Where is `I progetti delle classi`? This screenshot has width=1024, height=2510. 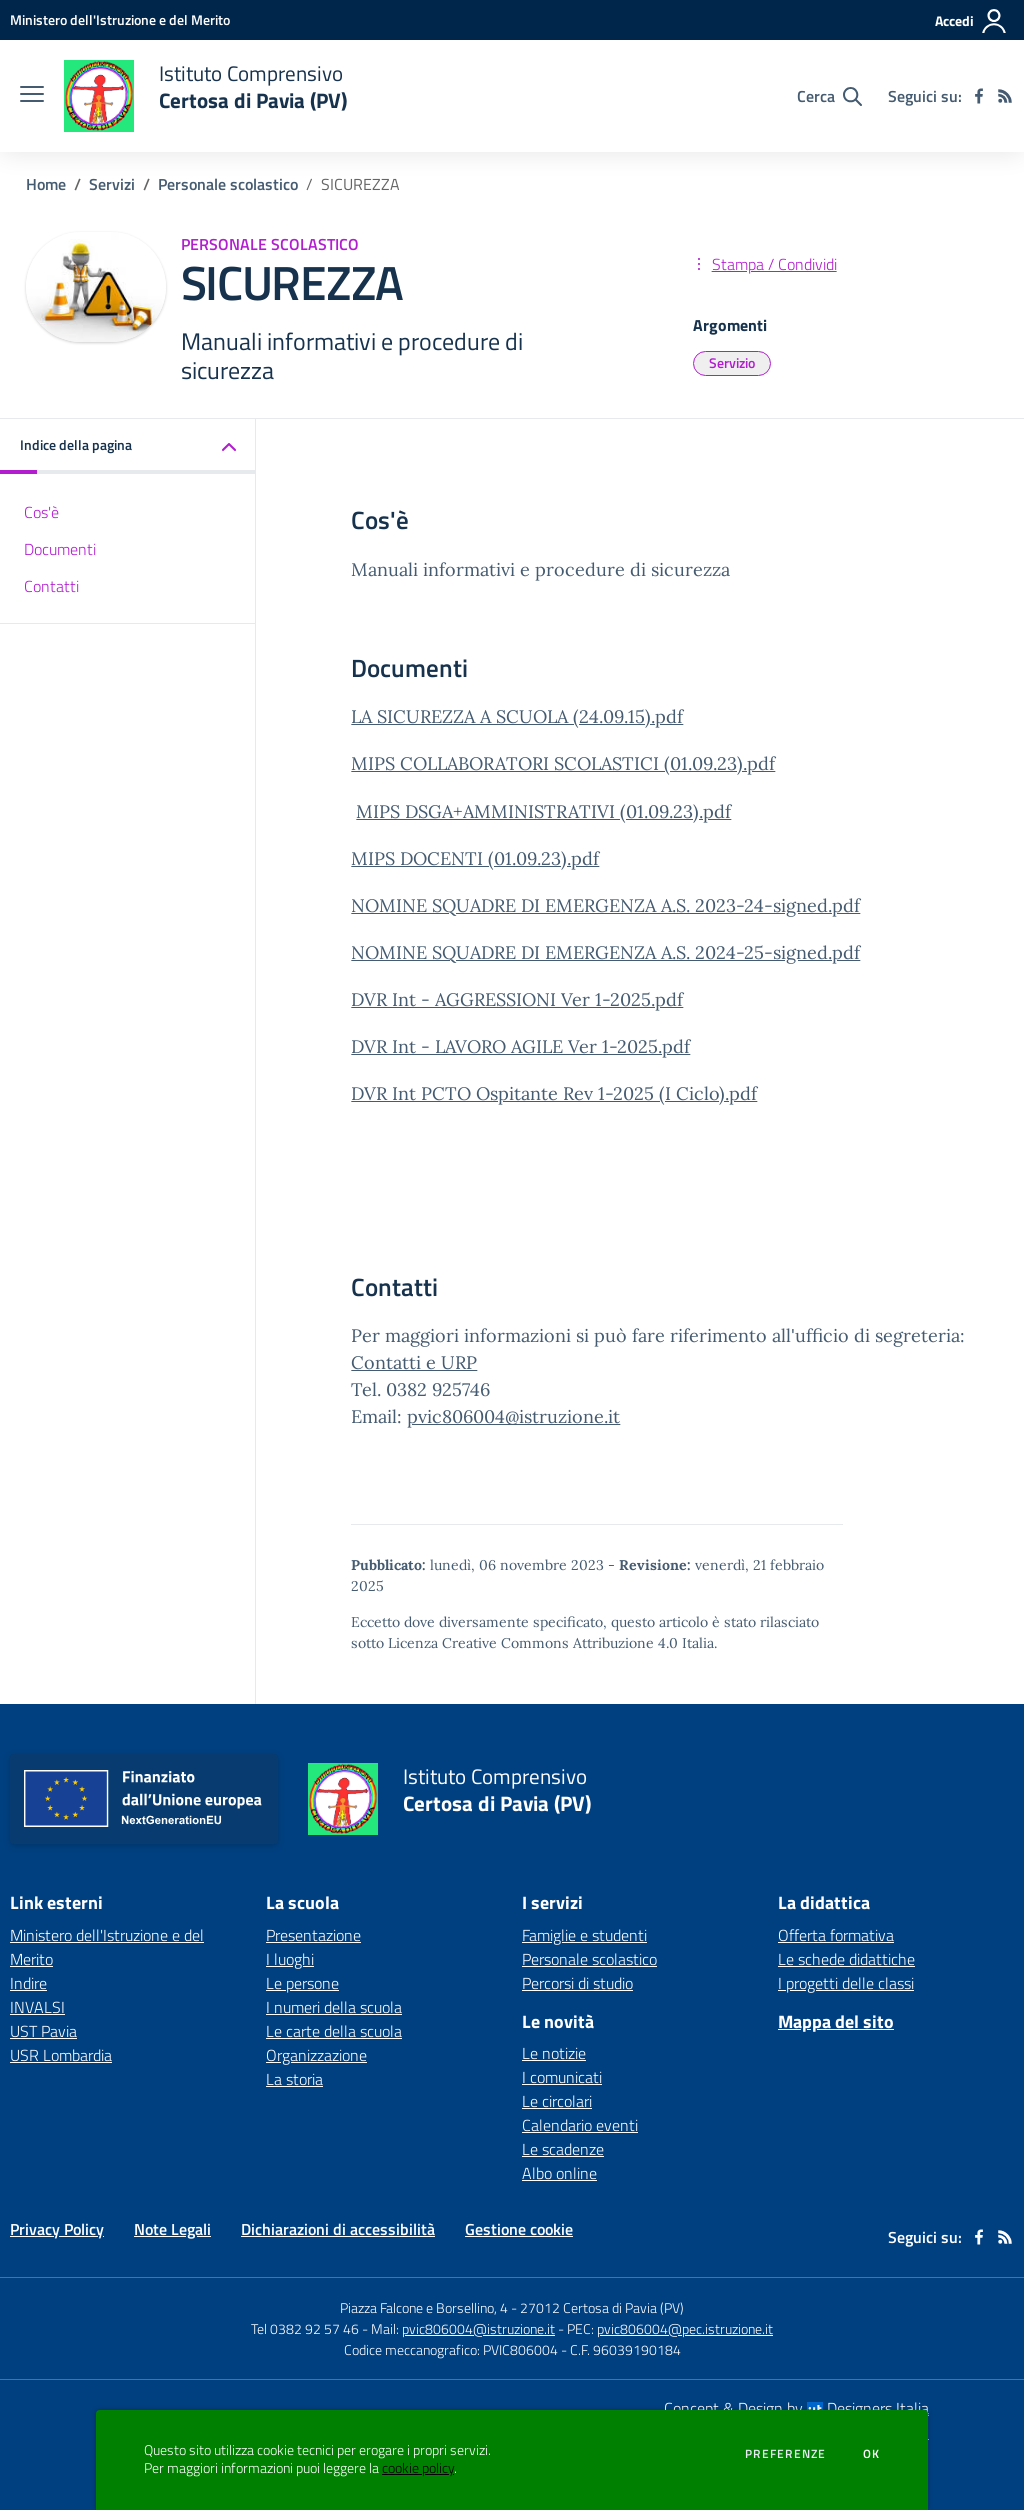
I progetti delle classi is located at coordinates (846, 1983).